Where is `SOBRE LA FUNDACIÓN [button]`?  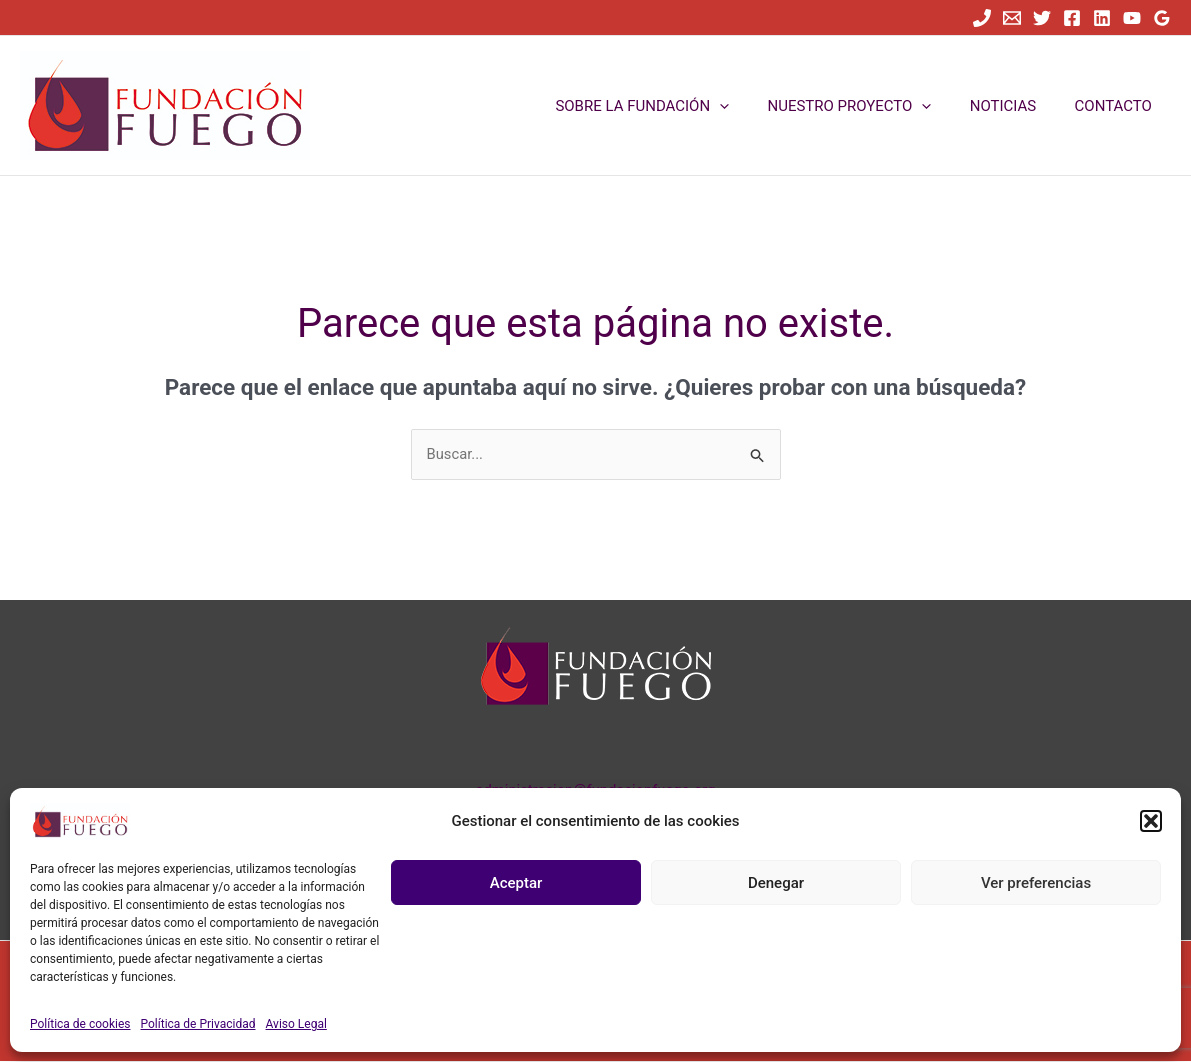 SOBRE LA FUNDACIÓN [button] is located at coordinates (671, 106).